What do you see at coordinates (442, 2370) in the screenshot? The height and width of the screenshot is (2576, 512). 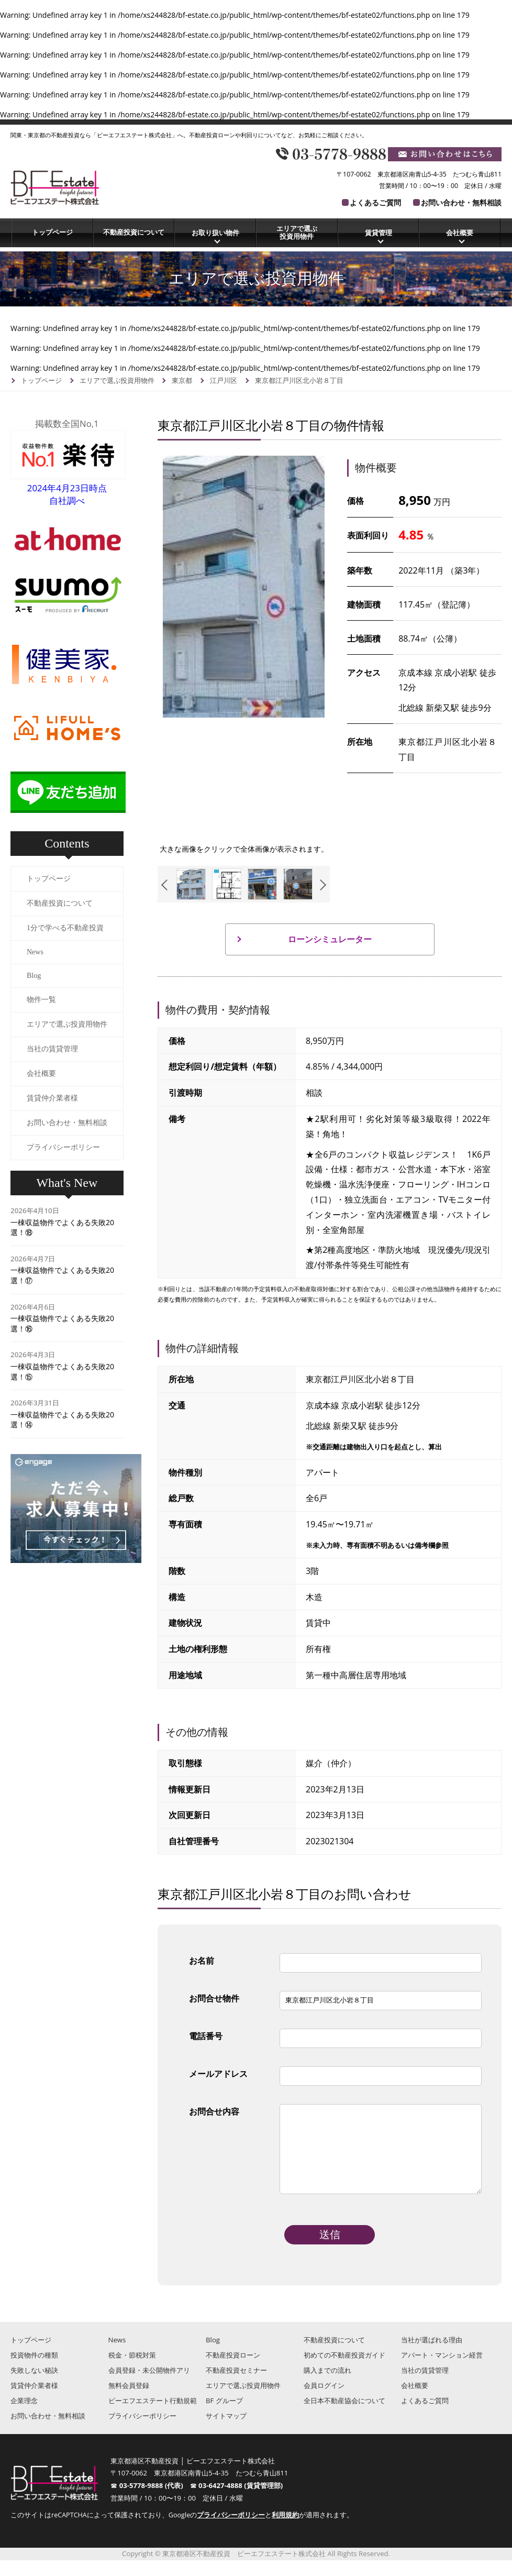 I see `アパート・マンション経営` at bounding box center [442, 2370].